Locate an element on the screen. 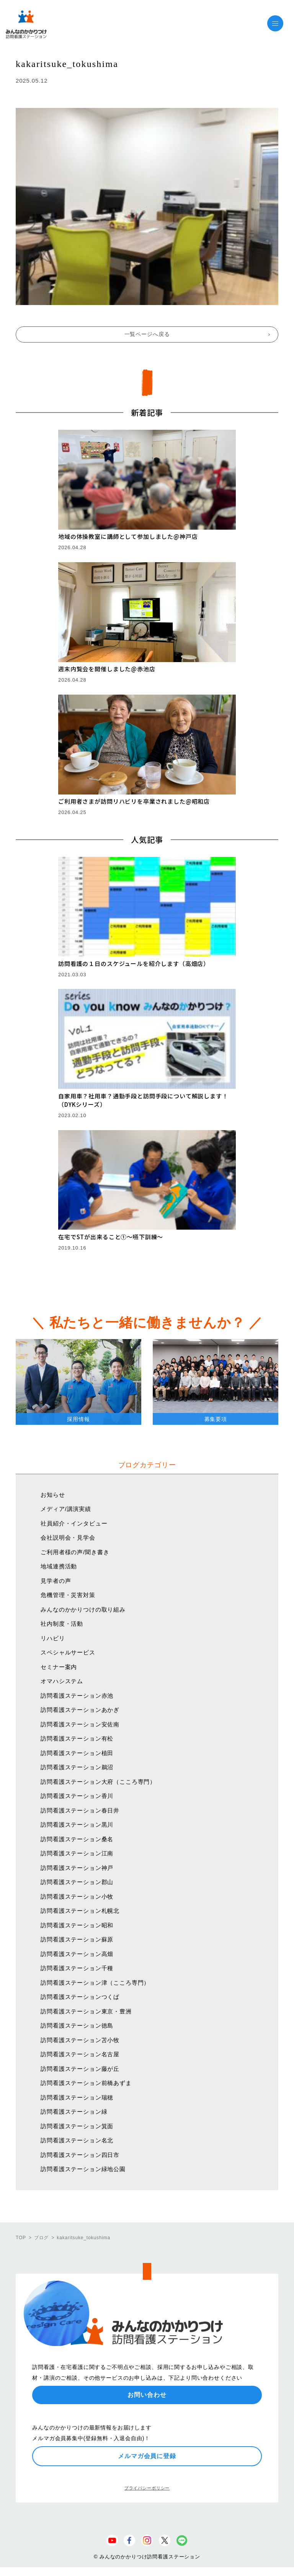 This screenshot has width=294, height=2576. 訪問看護ステーション大府（こころ専門） is located at coordinates (98, 1781).